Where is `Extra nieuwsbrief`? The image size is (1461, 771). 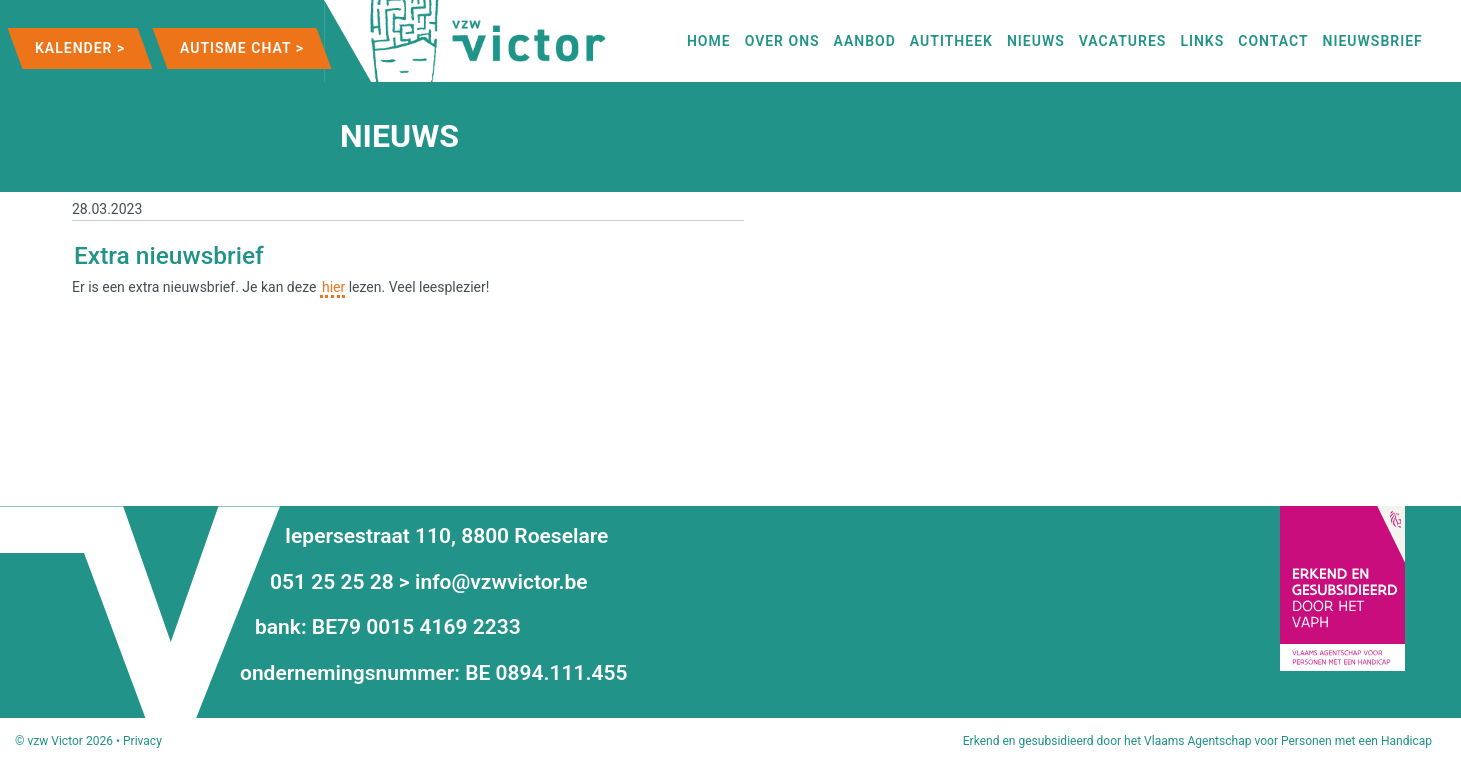 Extra nieuwsbrief is located at coordinates (169, 255).